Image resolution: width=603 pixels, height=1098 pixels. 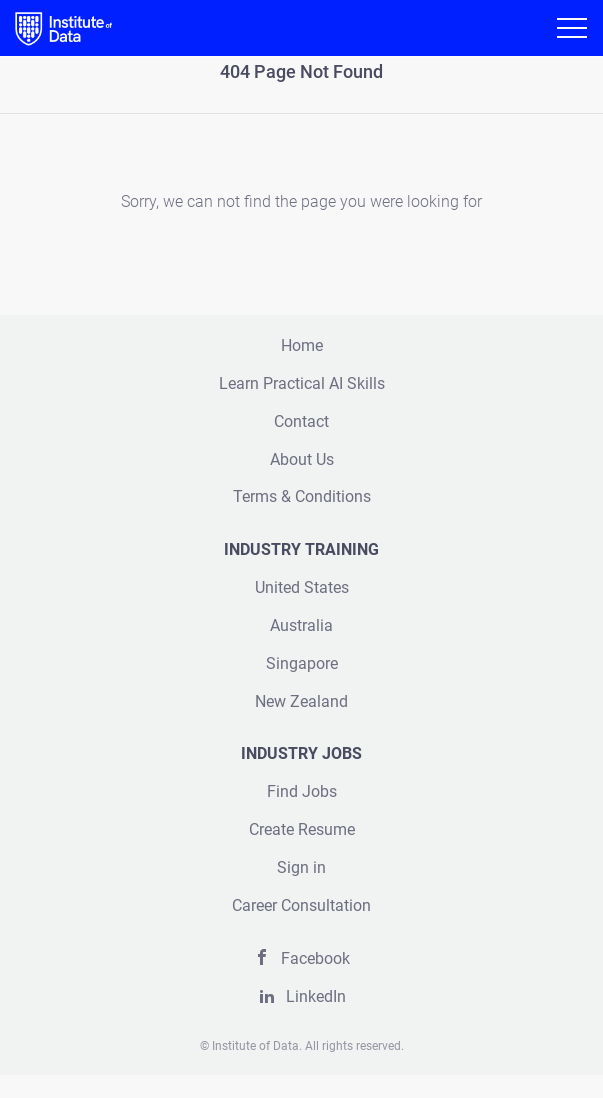 What do you see at coordinates (301, 905) in the screenshot?
I see `Career Consultation` at bounding box center [301, 905].